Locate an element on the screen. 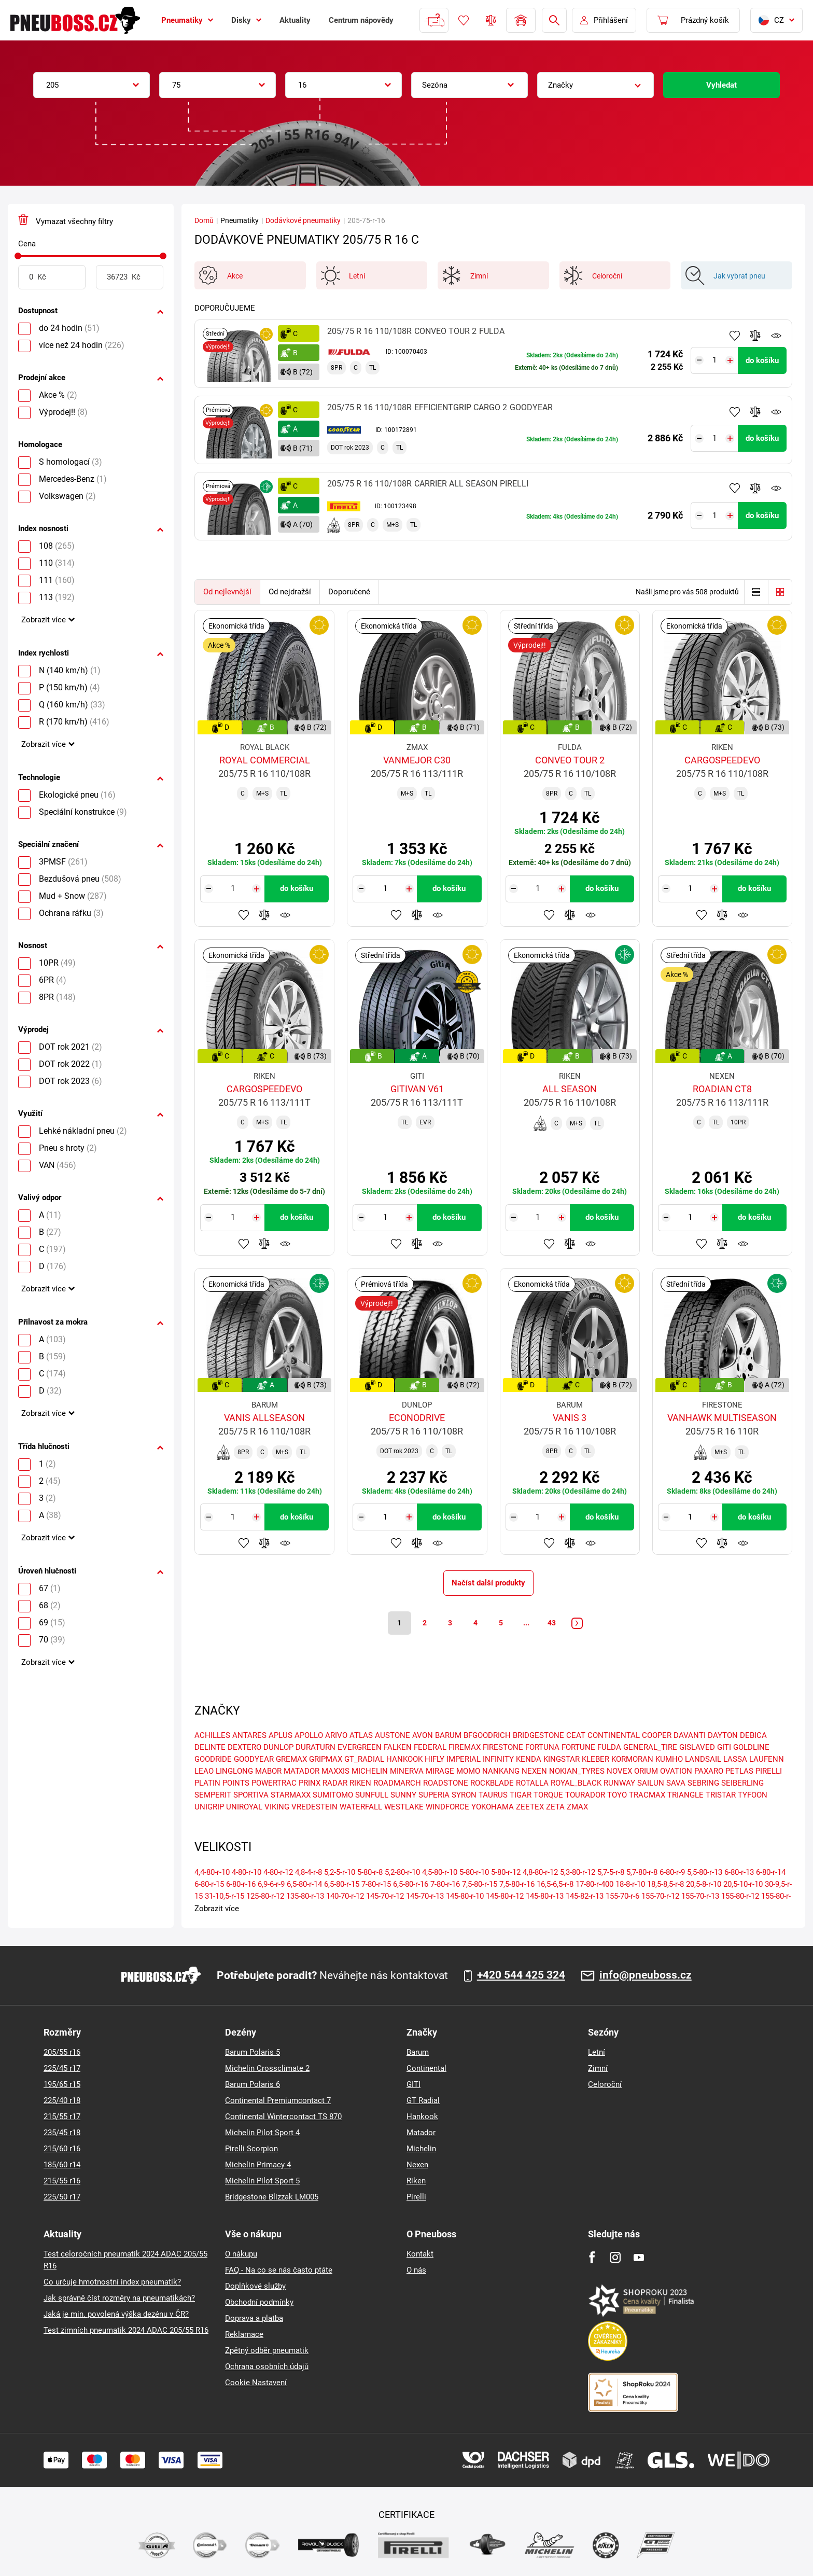 This screenshot has width=813, height=2576. GOODYEAR is located at coordinates (254, 1759).